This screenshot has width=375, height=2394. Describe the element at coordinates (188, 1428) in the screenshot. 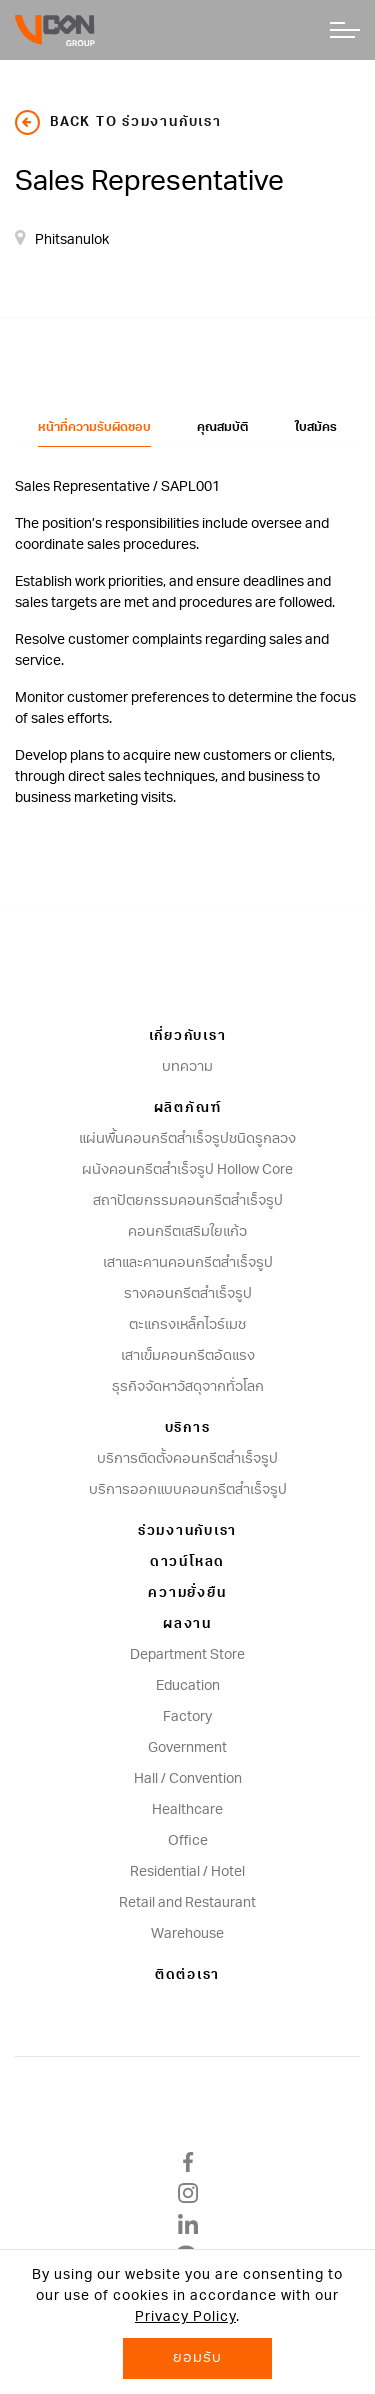

I see `บริการ` at that location.